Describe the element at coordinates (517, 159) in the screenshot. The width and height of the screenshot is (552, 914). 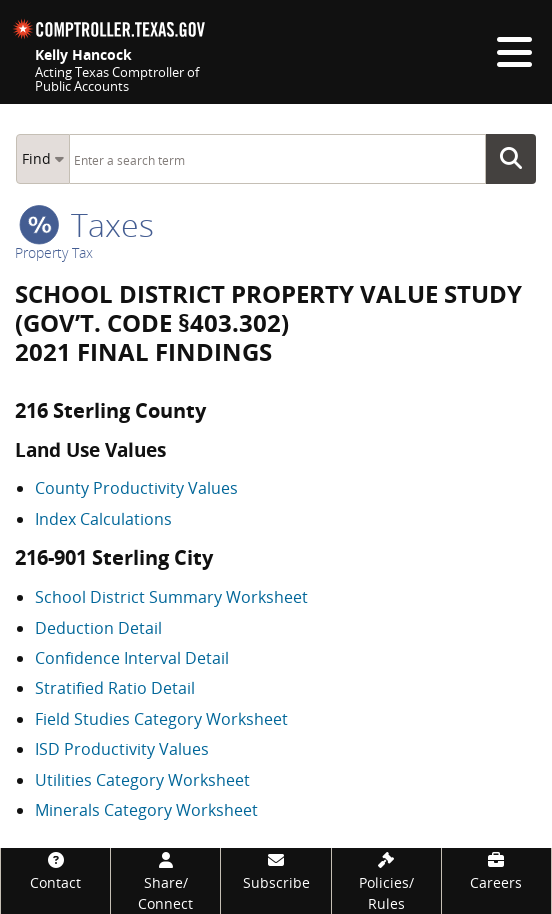
I see `Go Button` at that location.